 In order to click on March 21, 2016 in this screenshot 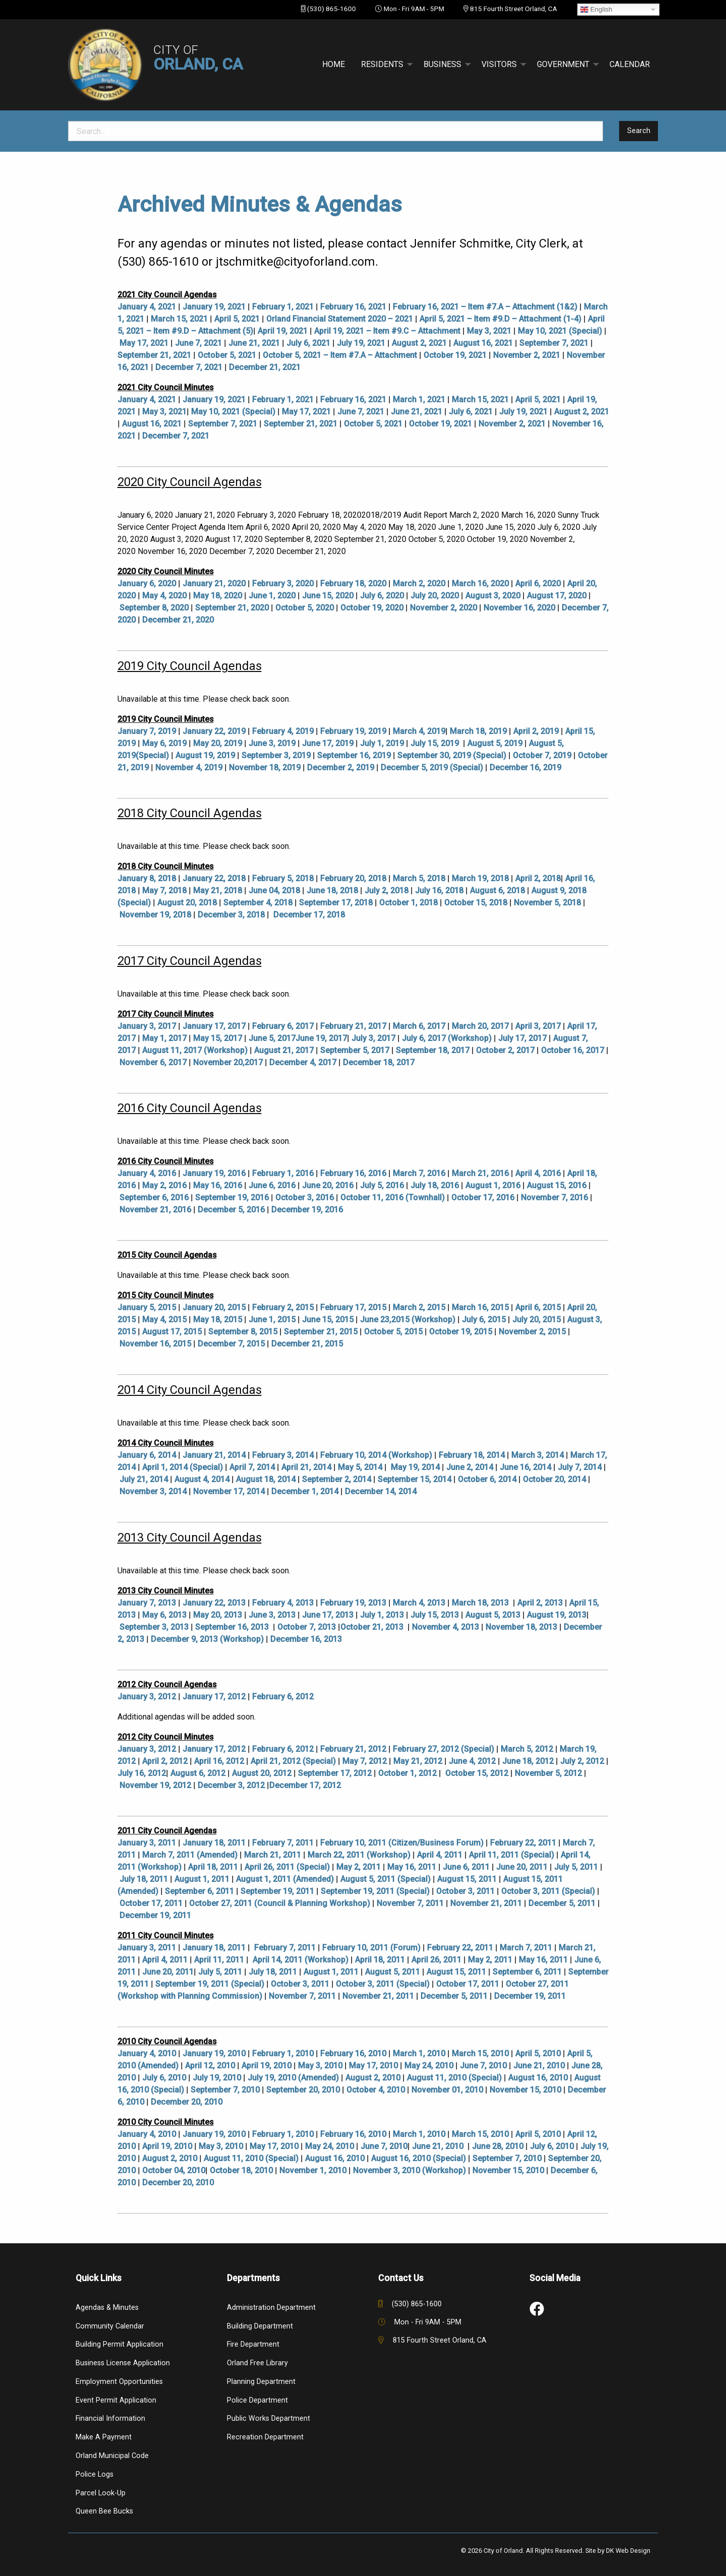, I will do `click(480, 1173)`.